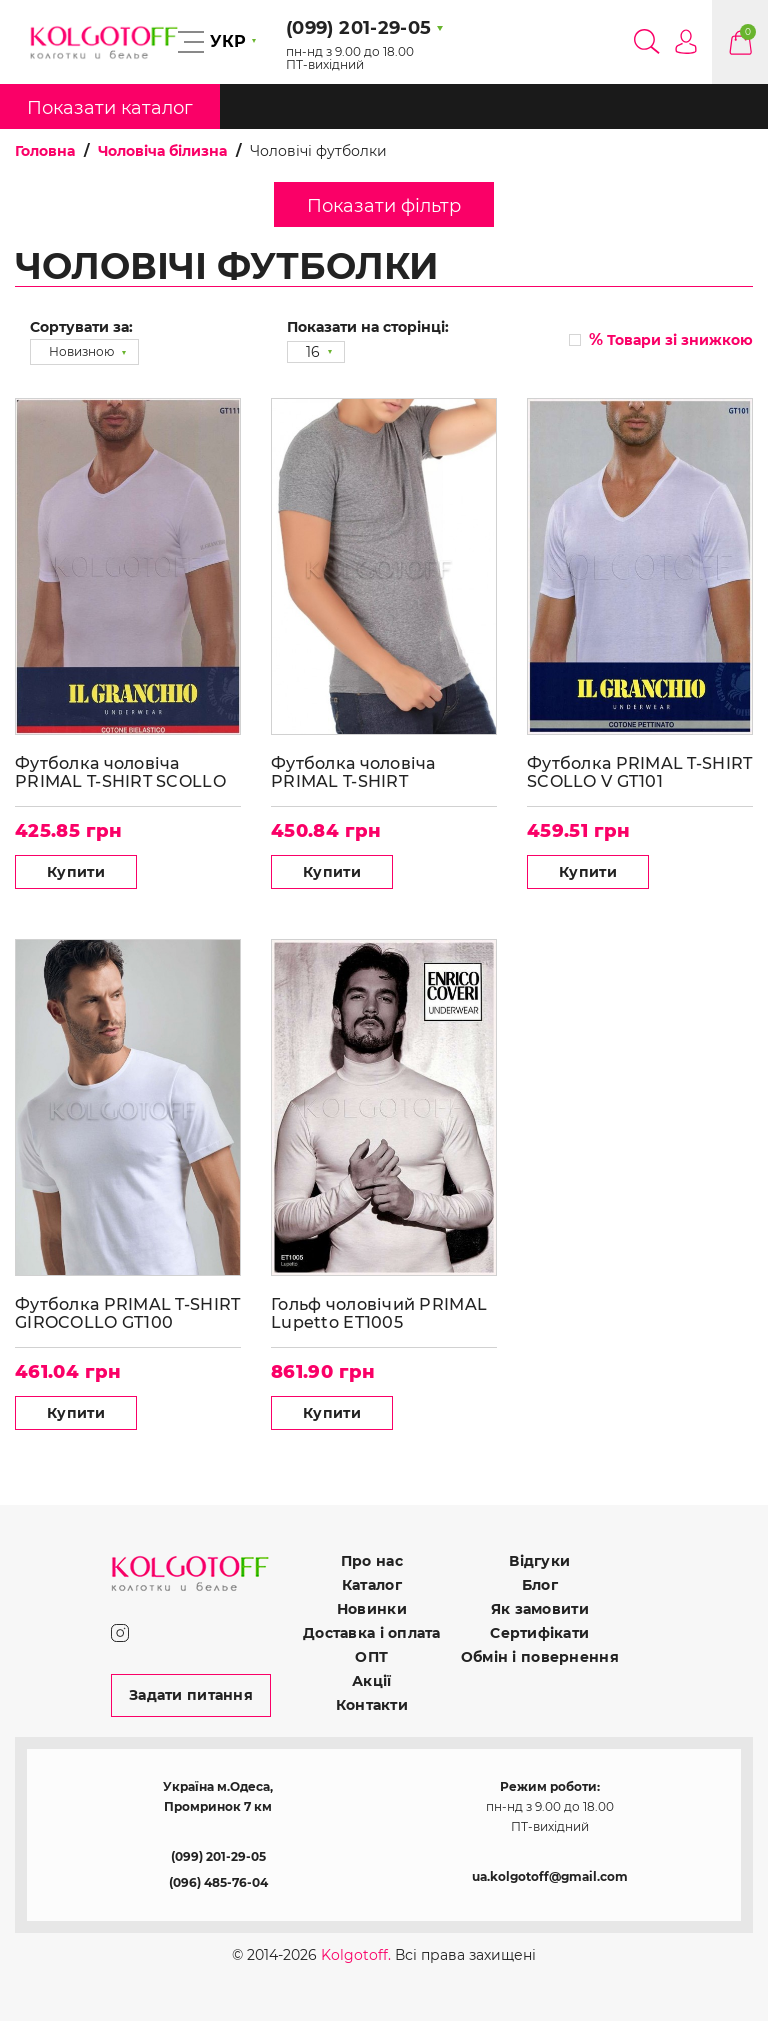  What do you see at coordinates (539, 1633) in the screenshot?
I see `Сертифікати` at bounding box center [539, 1633].